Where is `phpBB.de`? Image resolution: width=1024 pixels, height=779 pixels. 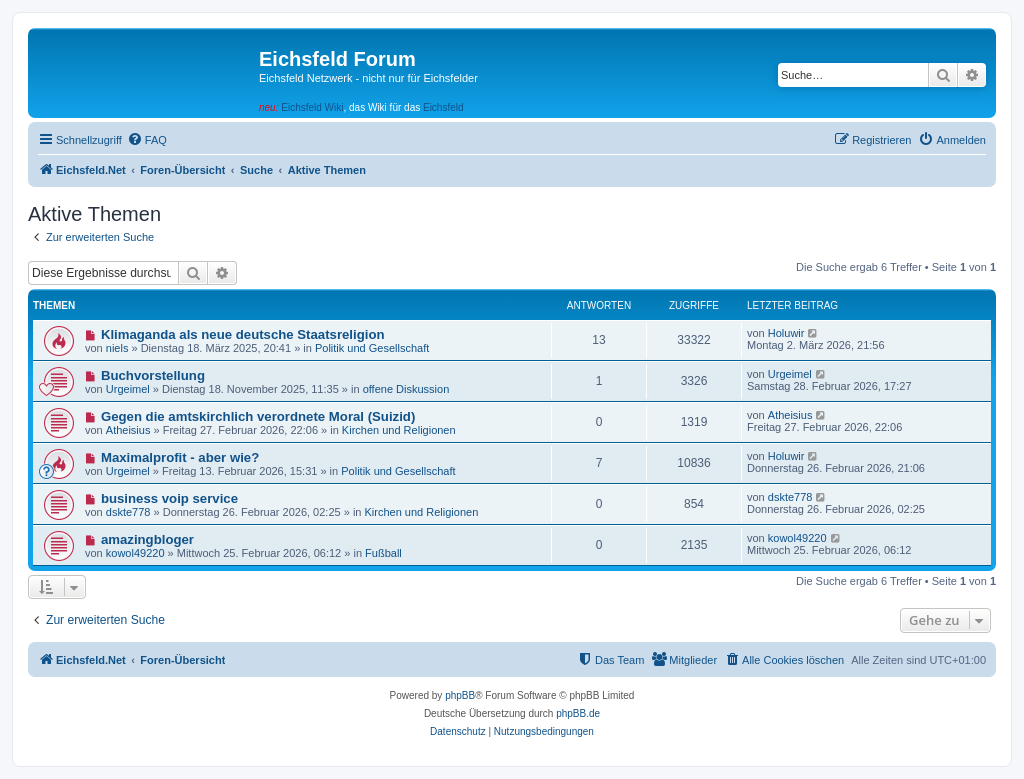
phpBB.de is located at coordinates (578, 713).